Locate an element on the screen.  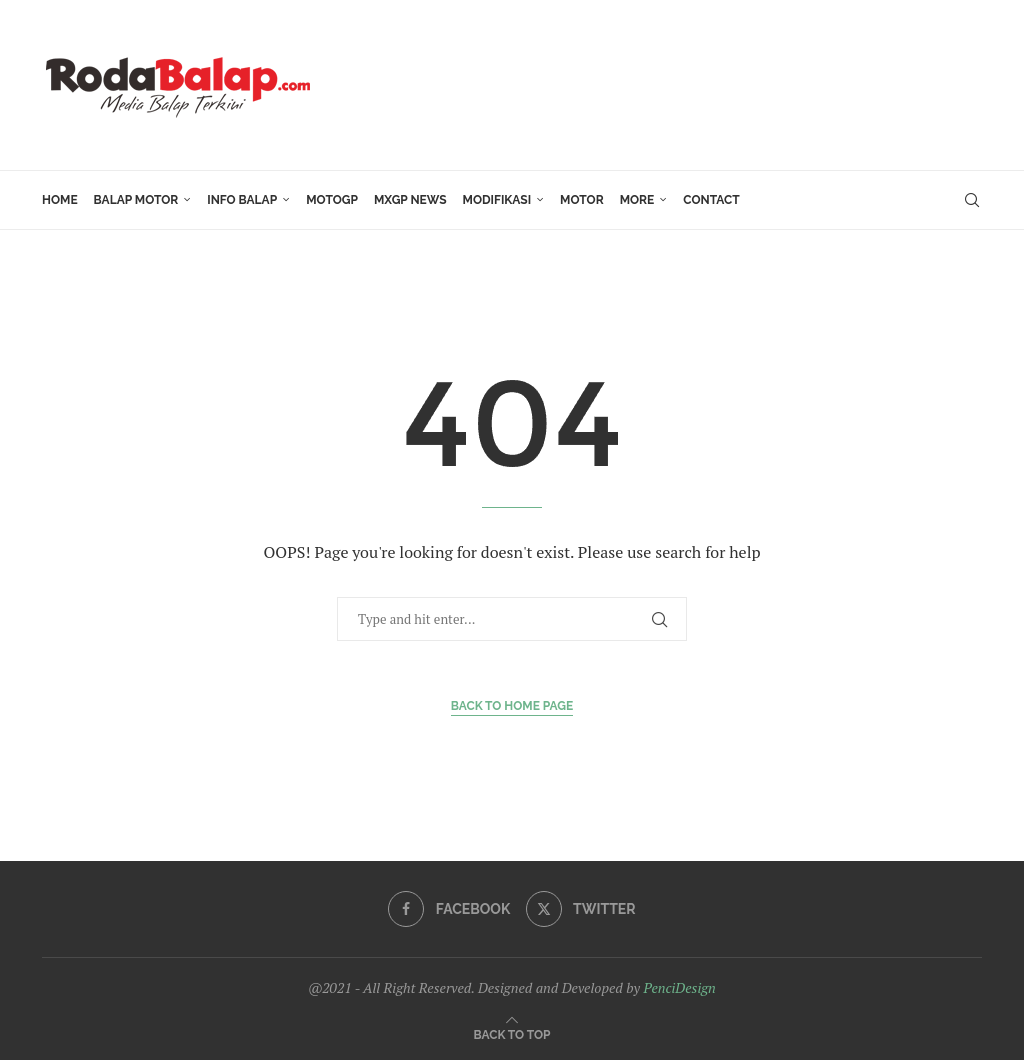
[Facebook] is located at coordinates (449, 909).